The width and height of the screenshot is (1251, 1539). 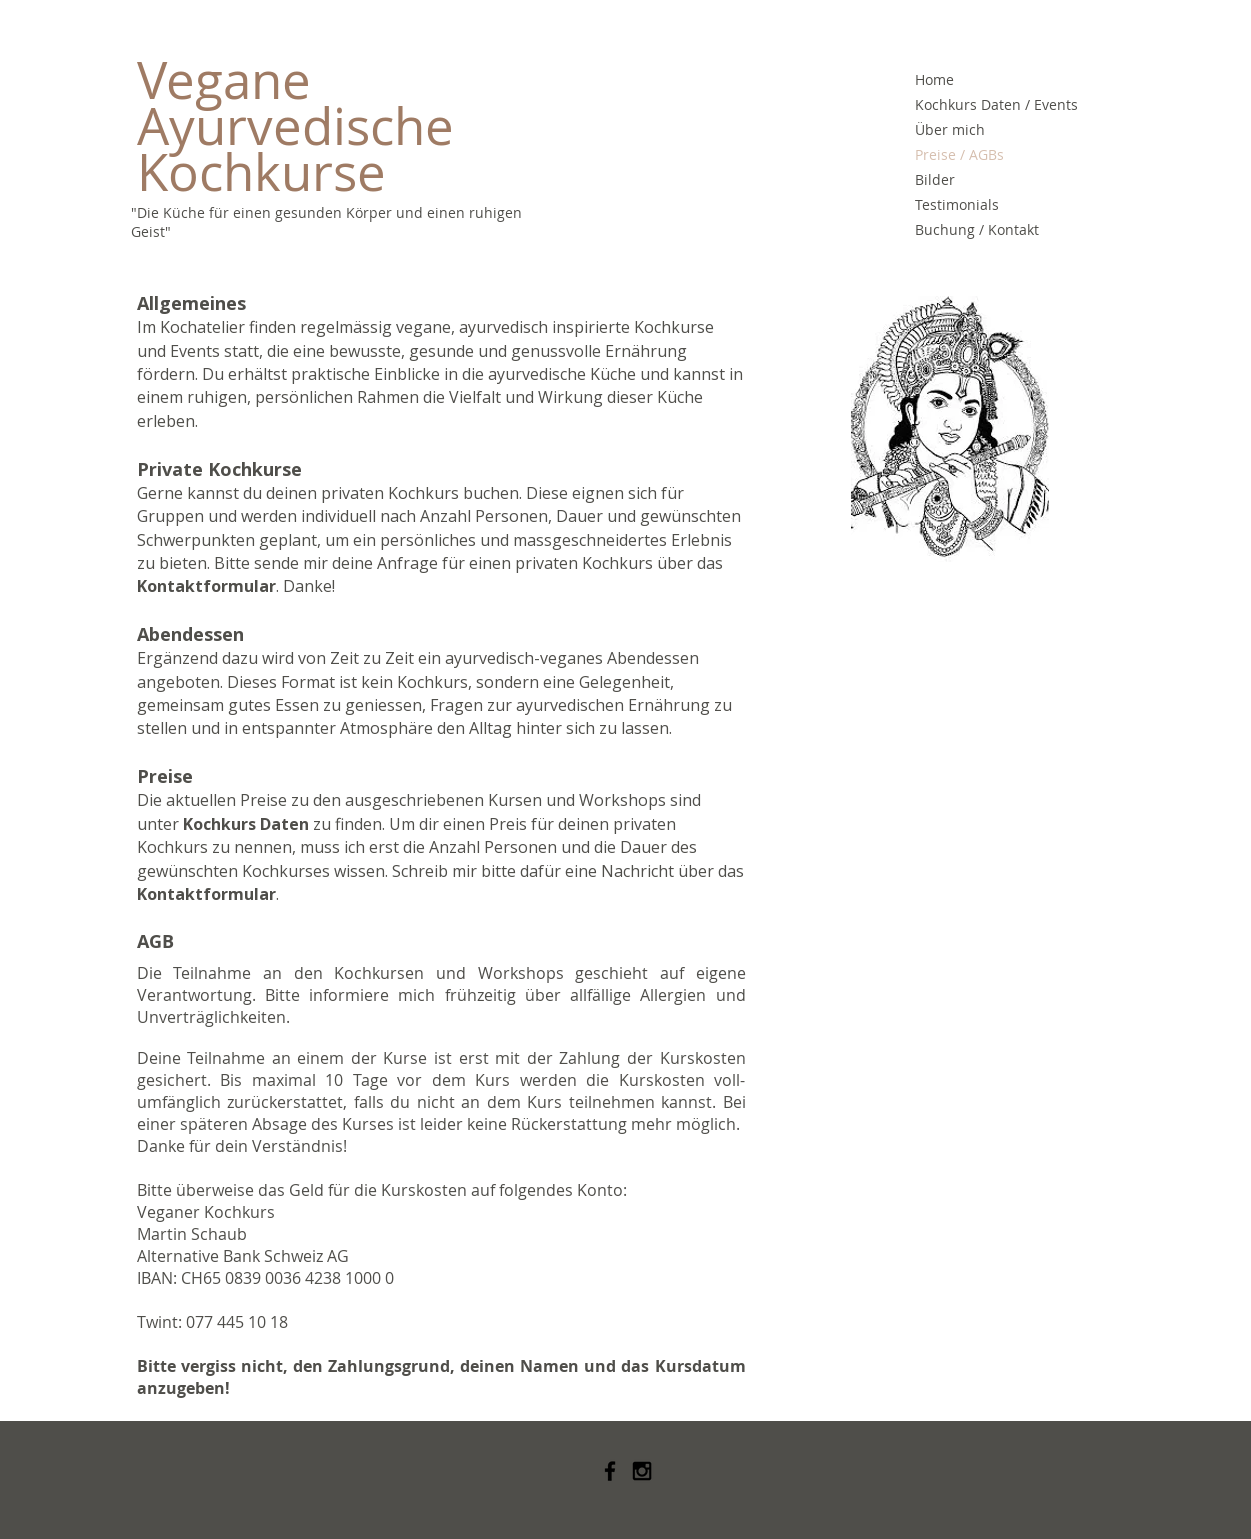 I want to click on Kochkurs Daten / Events, so click(x=994, y=104).